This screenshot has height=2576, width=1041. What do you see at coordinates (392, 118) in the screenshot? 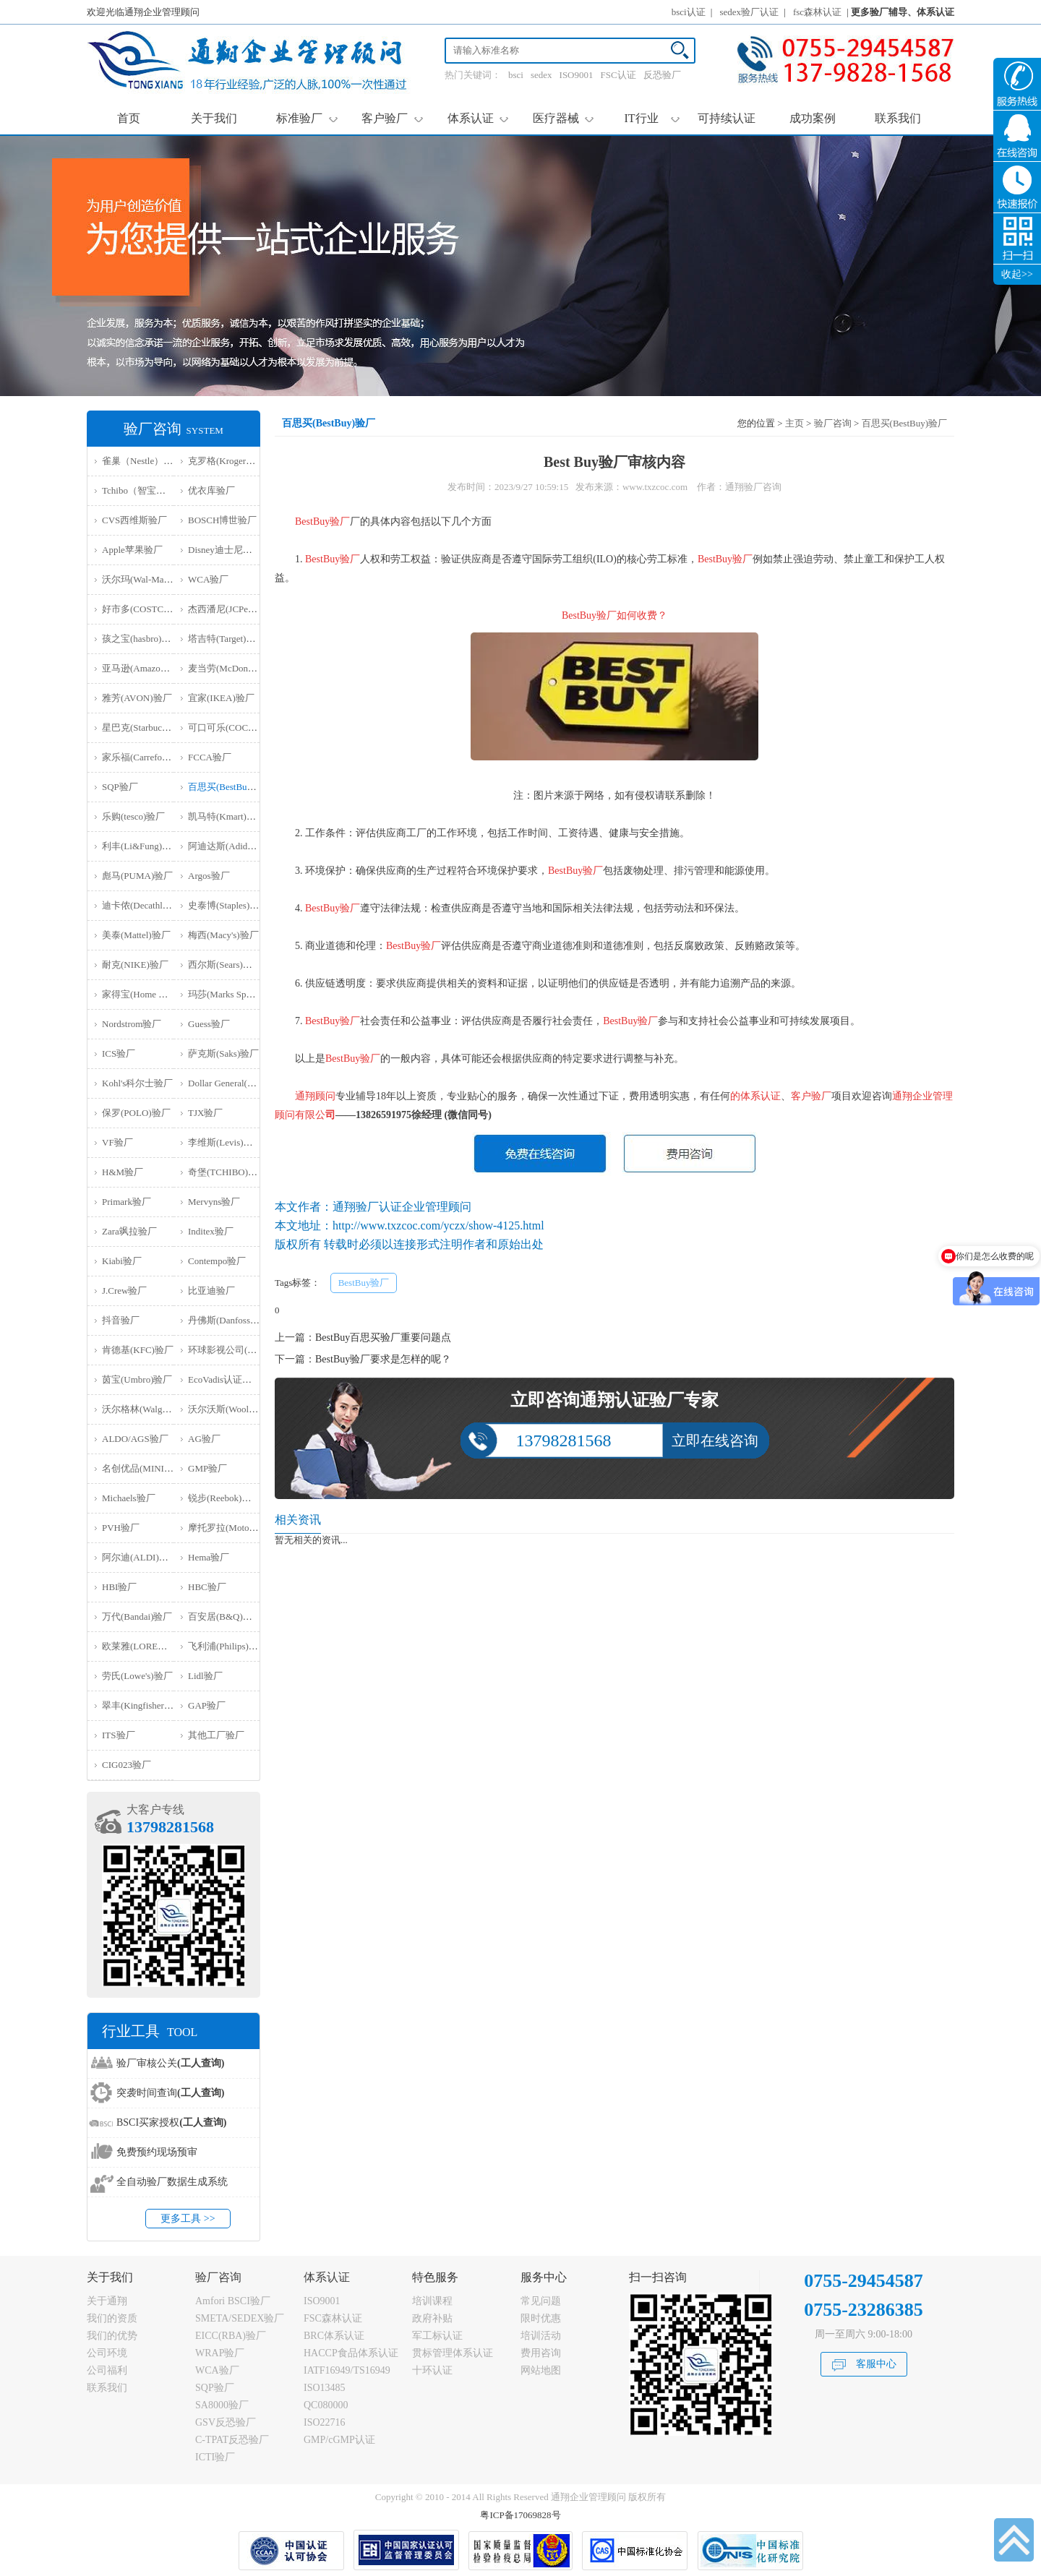
I see `客户验厂` at bounding box center [392, 118].